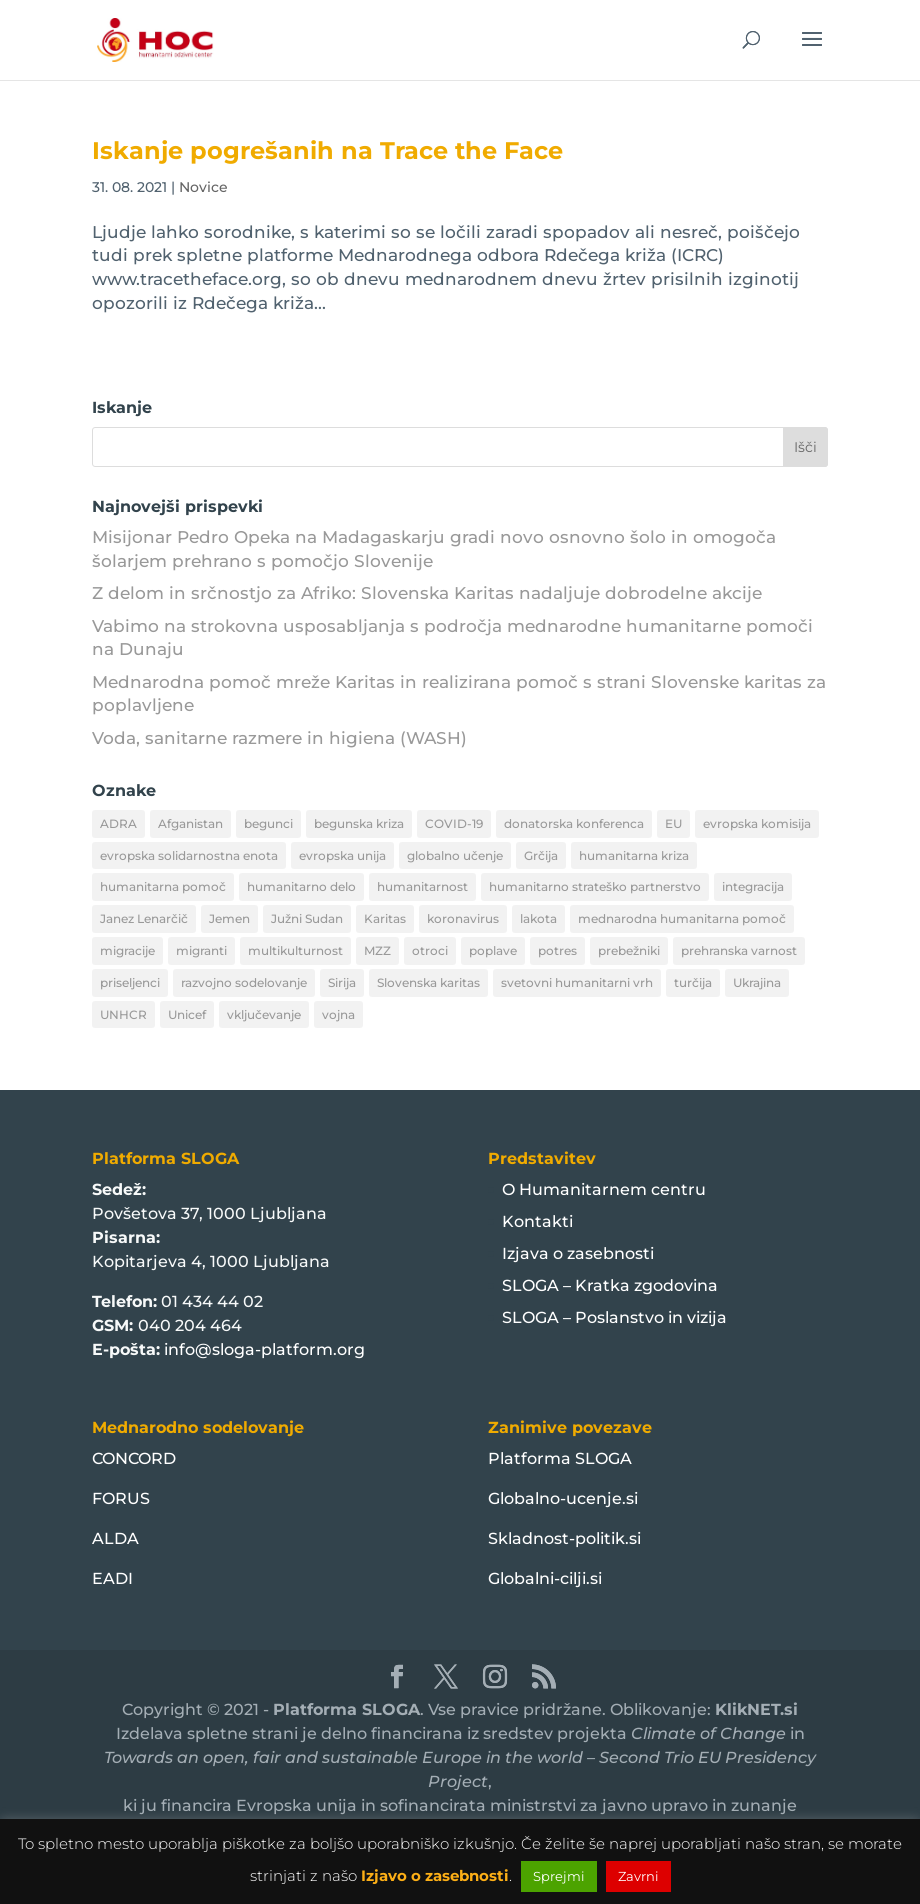 Image resolution: width=920 pixels, height=1904 pixels. I want to click on evropska komisija [evropska komisija (10 predmetov)], so click(757, 823).